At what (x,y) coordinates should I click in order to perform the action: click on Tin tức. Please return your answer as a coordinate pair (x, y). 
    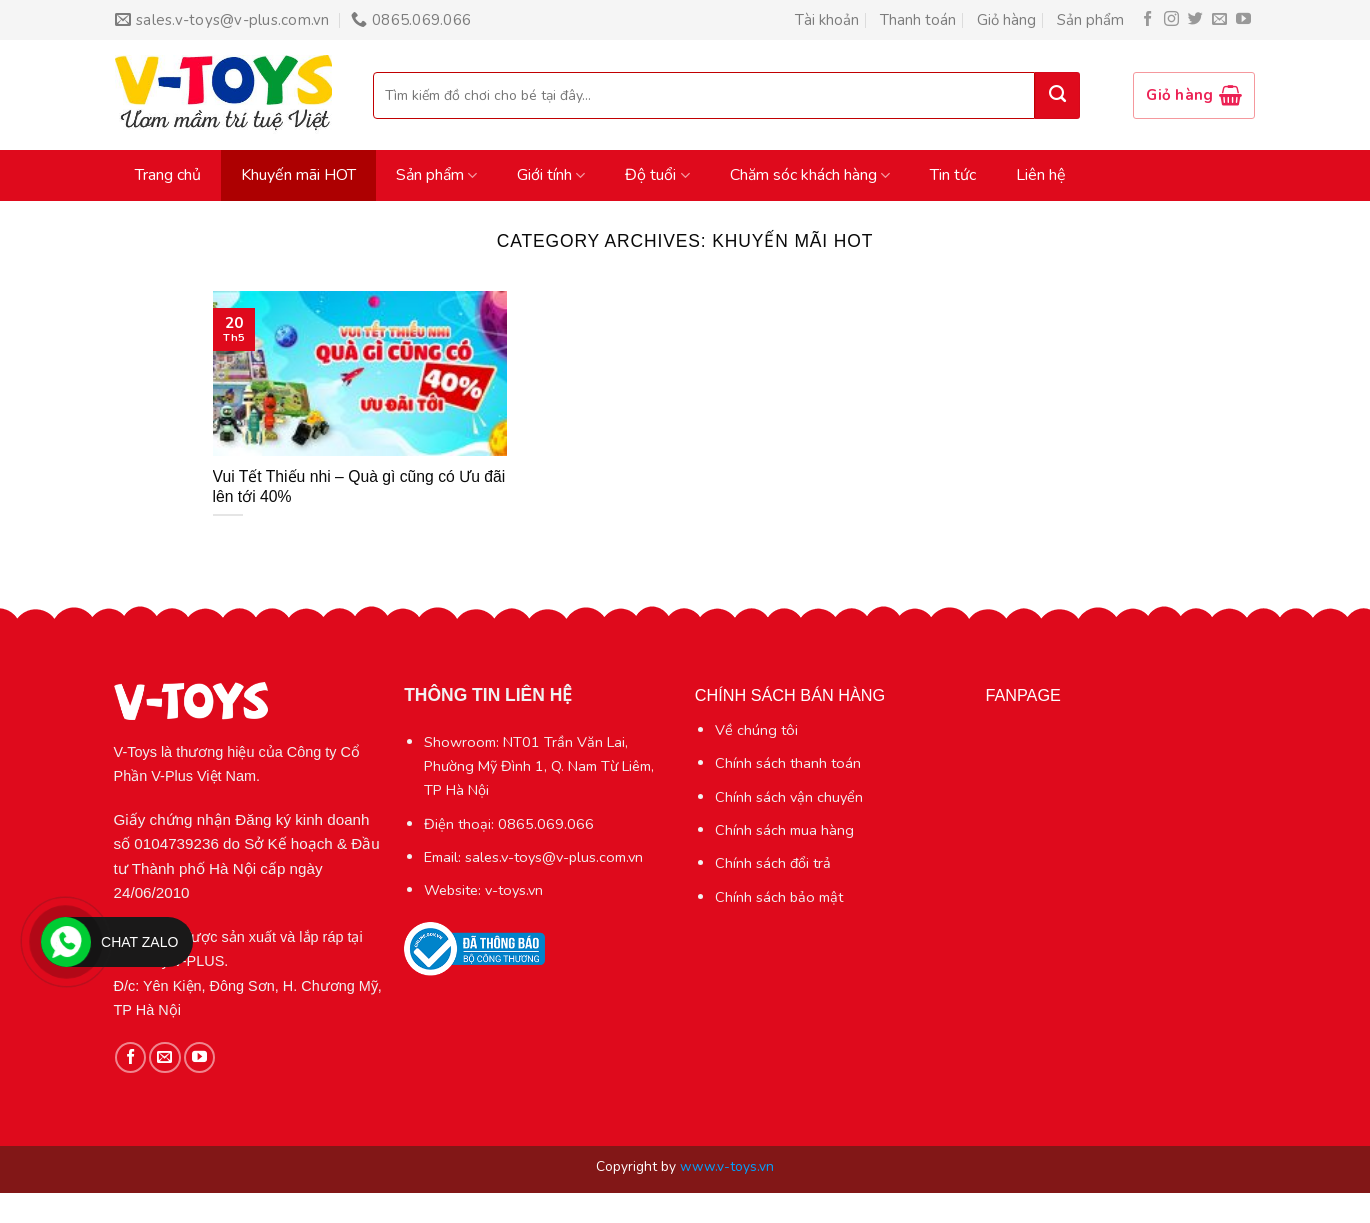
    Looking at the image, I should click on (953, 175).